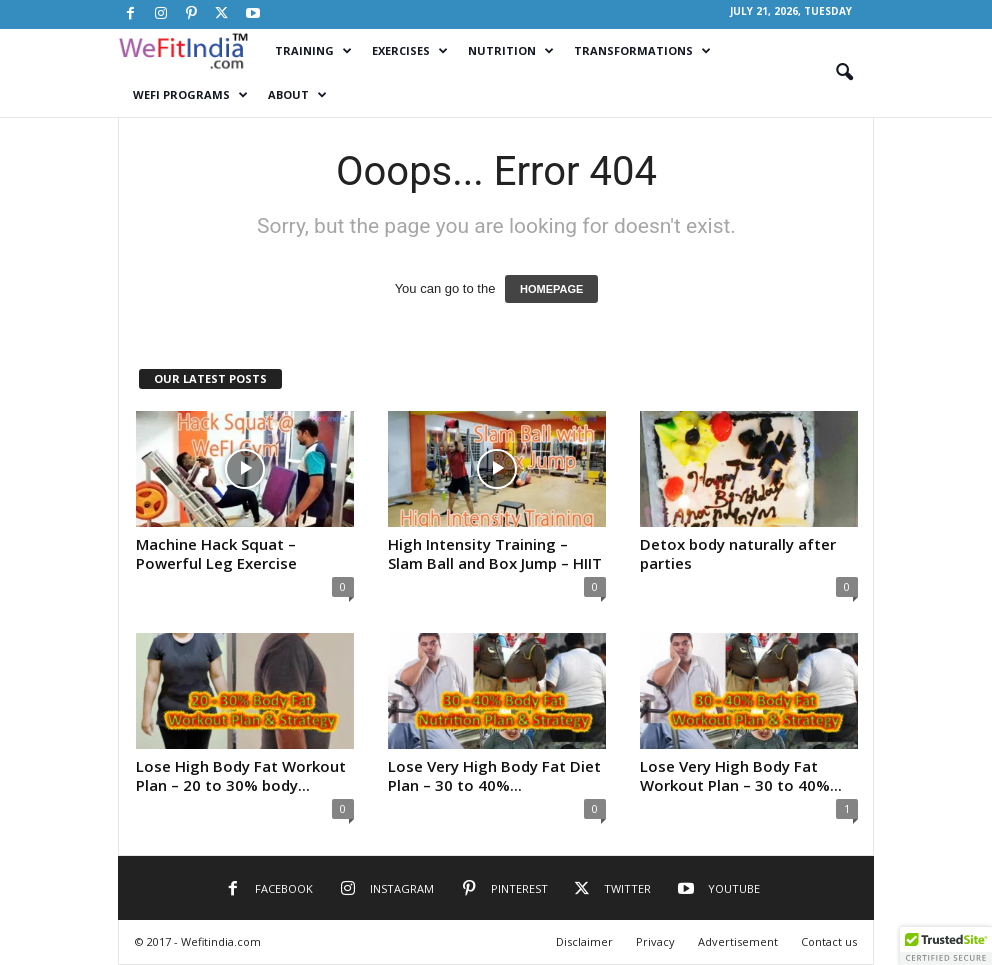  Describe the element at coordinates (216, 553) in the screenshot. I see `Machine Hack Squat – Powerful Leg Exercise` at that location.